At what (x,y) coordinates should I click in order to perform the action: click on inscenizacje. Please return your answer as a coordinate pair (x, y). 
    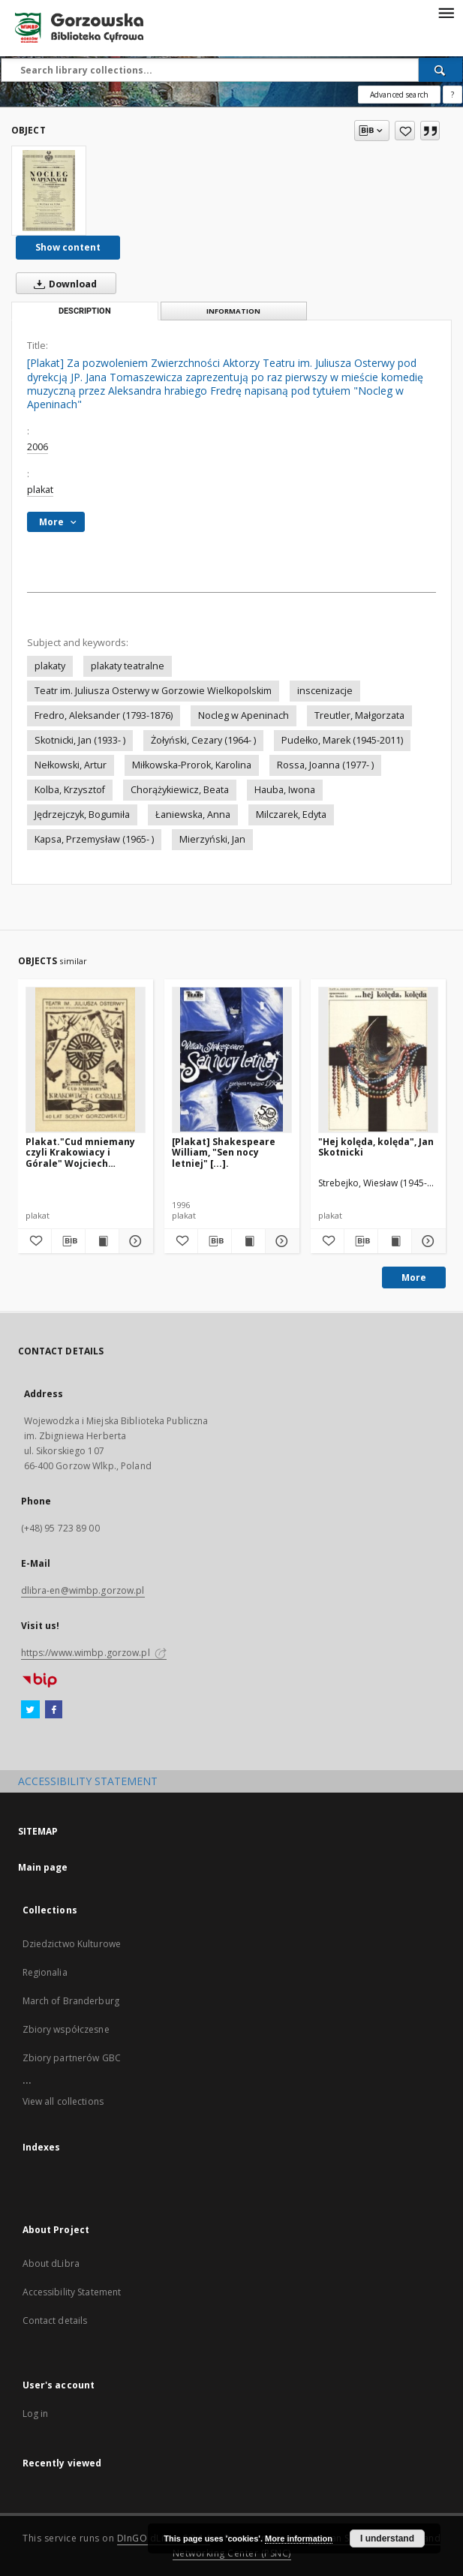
    Looking at the image, I should click on (325, 690).